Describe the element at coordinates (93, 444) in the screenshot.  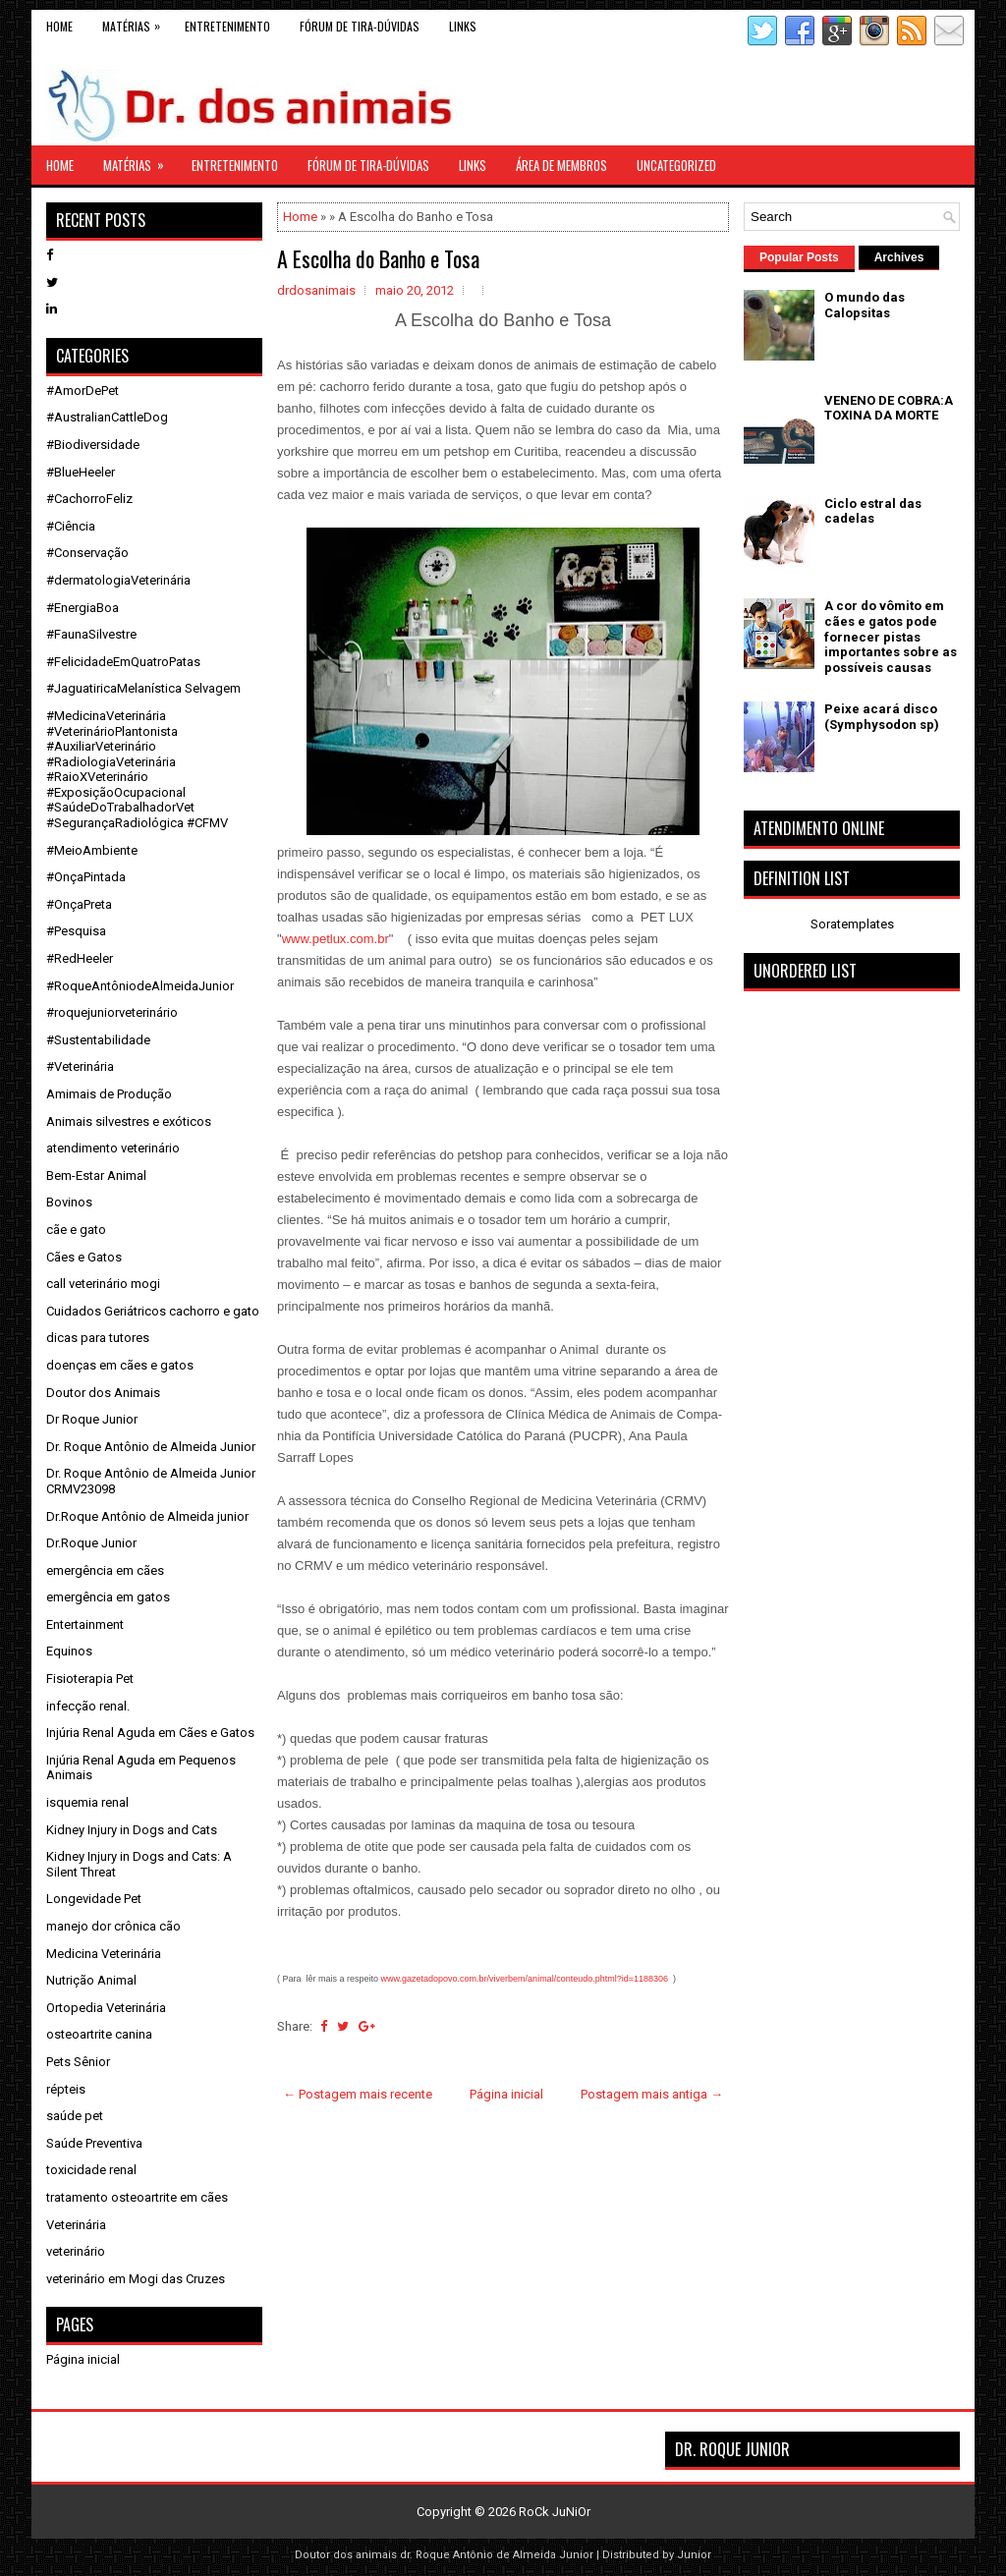
I see `#Biodiversidade` at that location.